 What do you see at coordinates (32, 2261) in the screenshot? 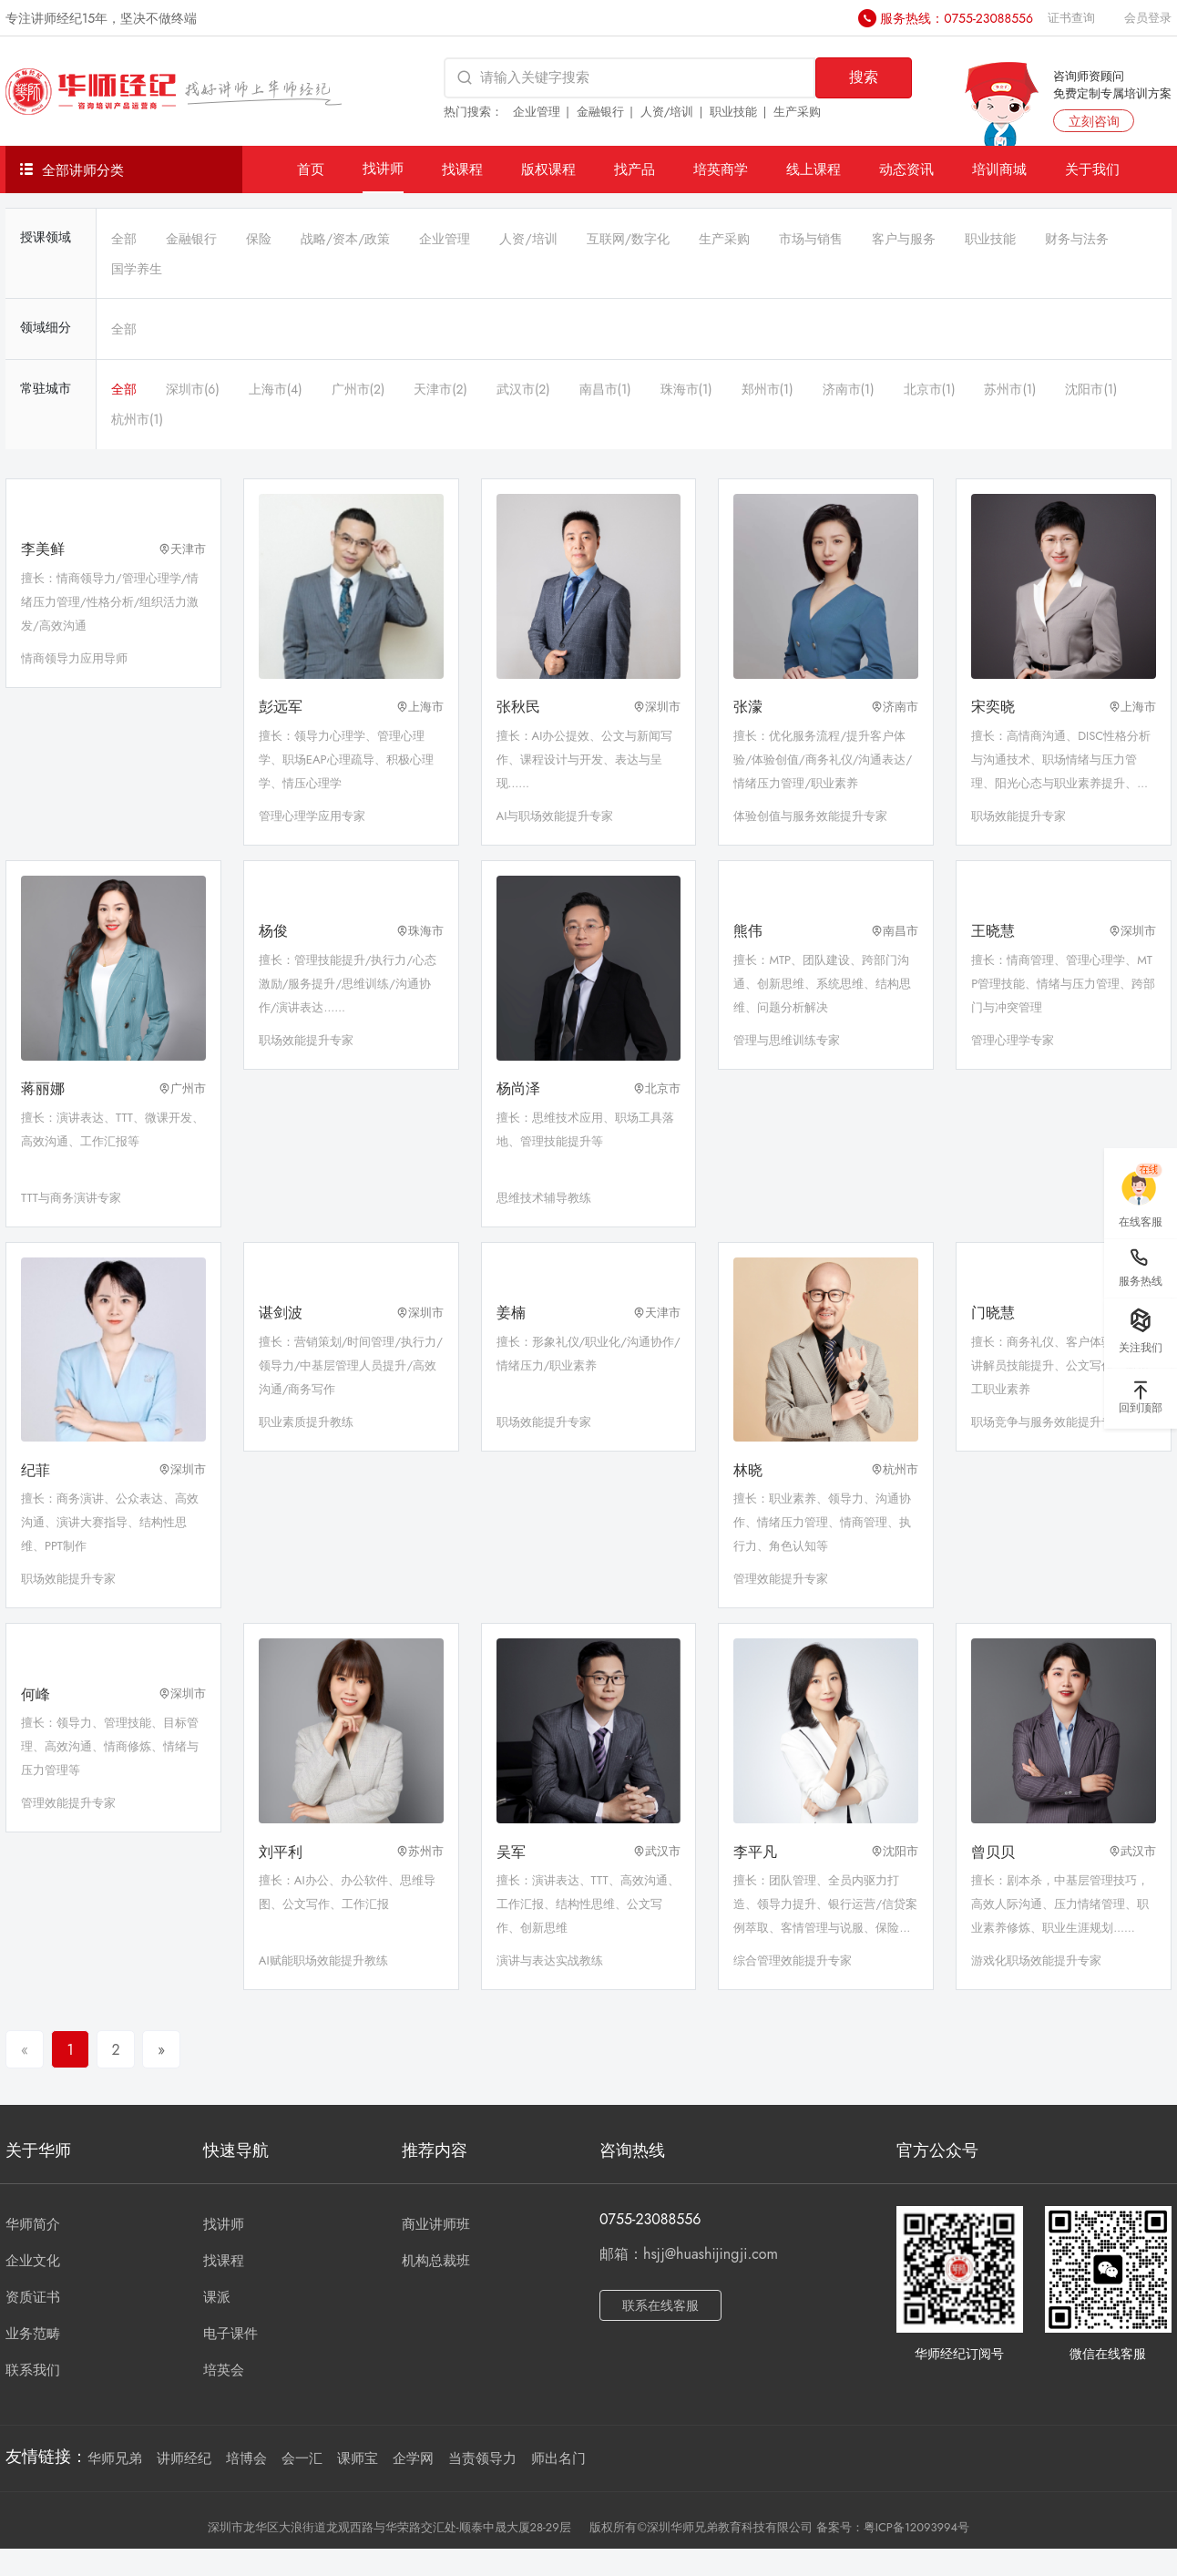
I see `企业文化` at bounding box center [32, 2261].